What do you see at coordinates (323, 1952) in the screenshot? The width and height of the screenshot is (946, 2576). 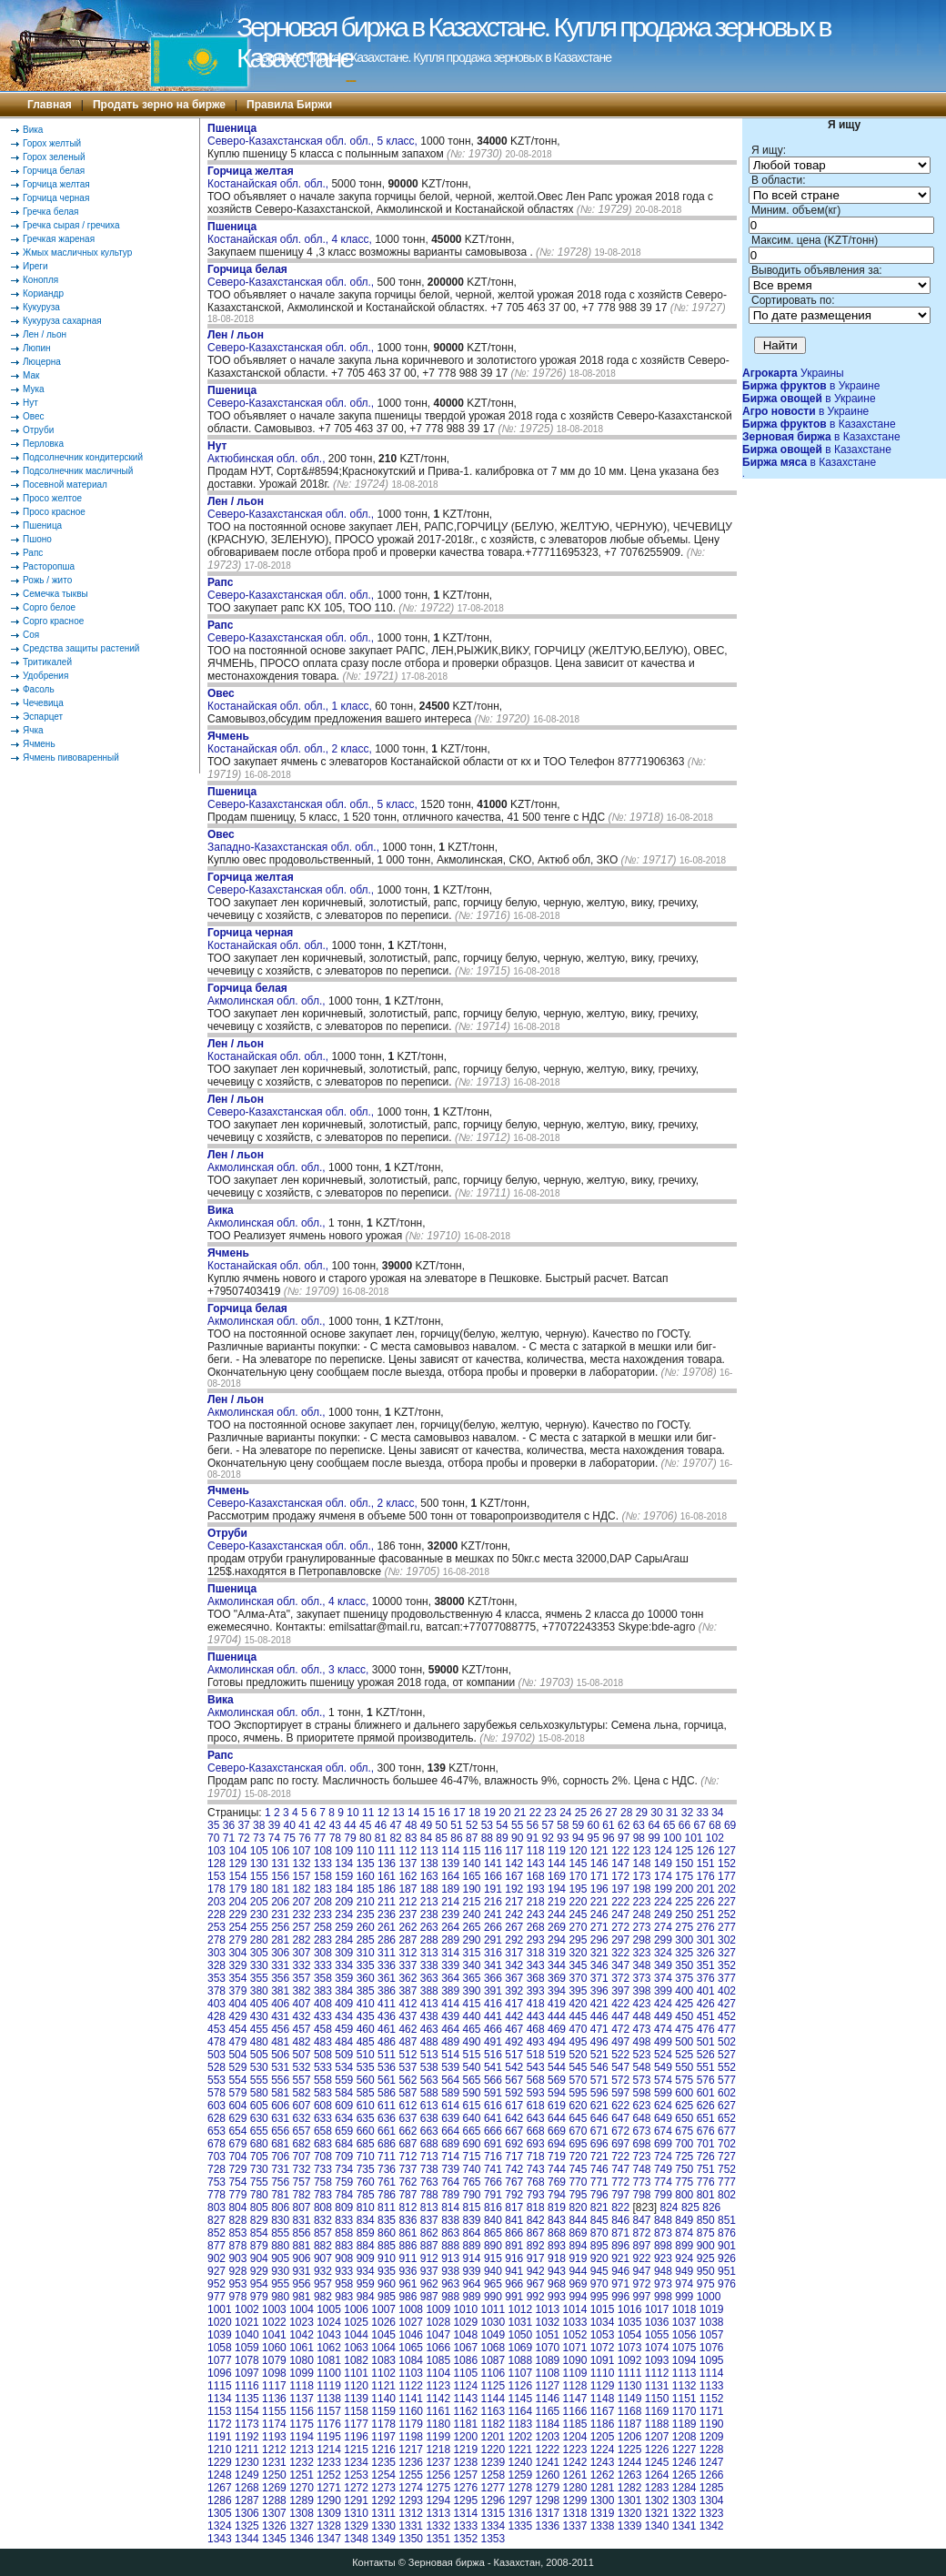 I see `308` at bounding box center [323, 1952].